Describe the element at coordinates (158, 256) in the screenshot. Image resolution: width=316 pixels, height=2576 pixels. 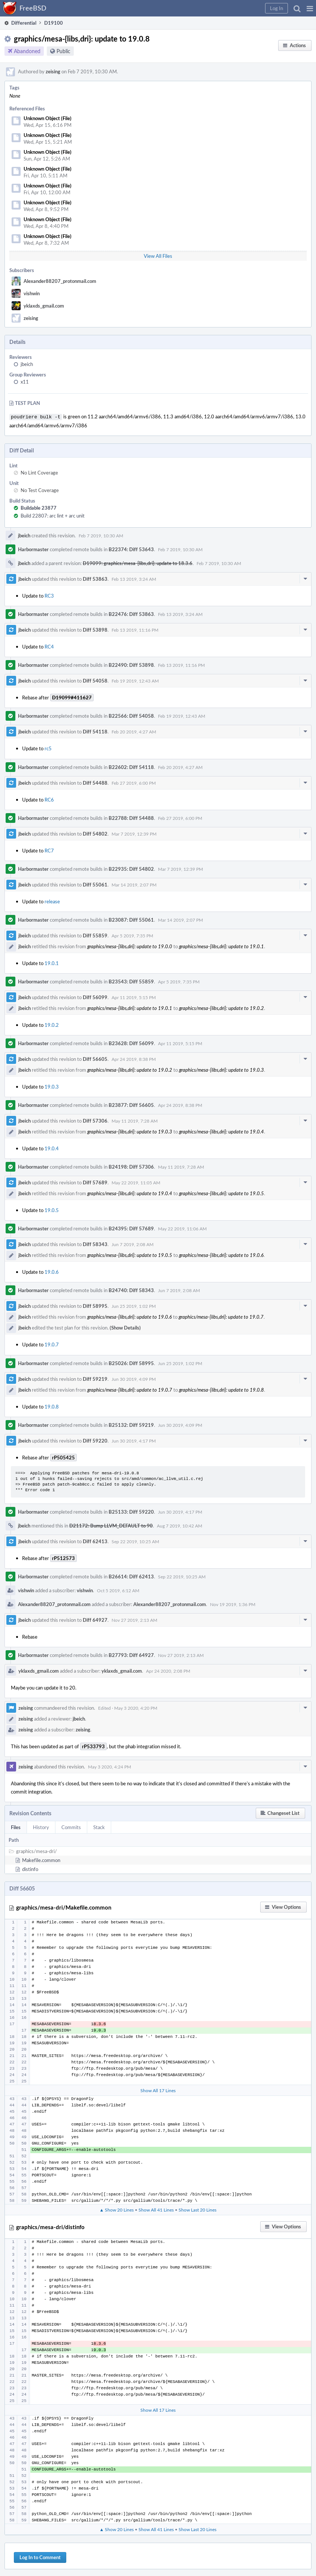
I see `View All Files` at that location.